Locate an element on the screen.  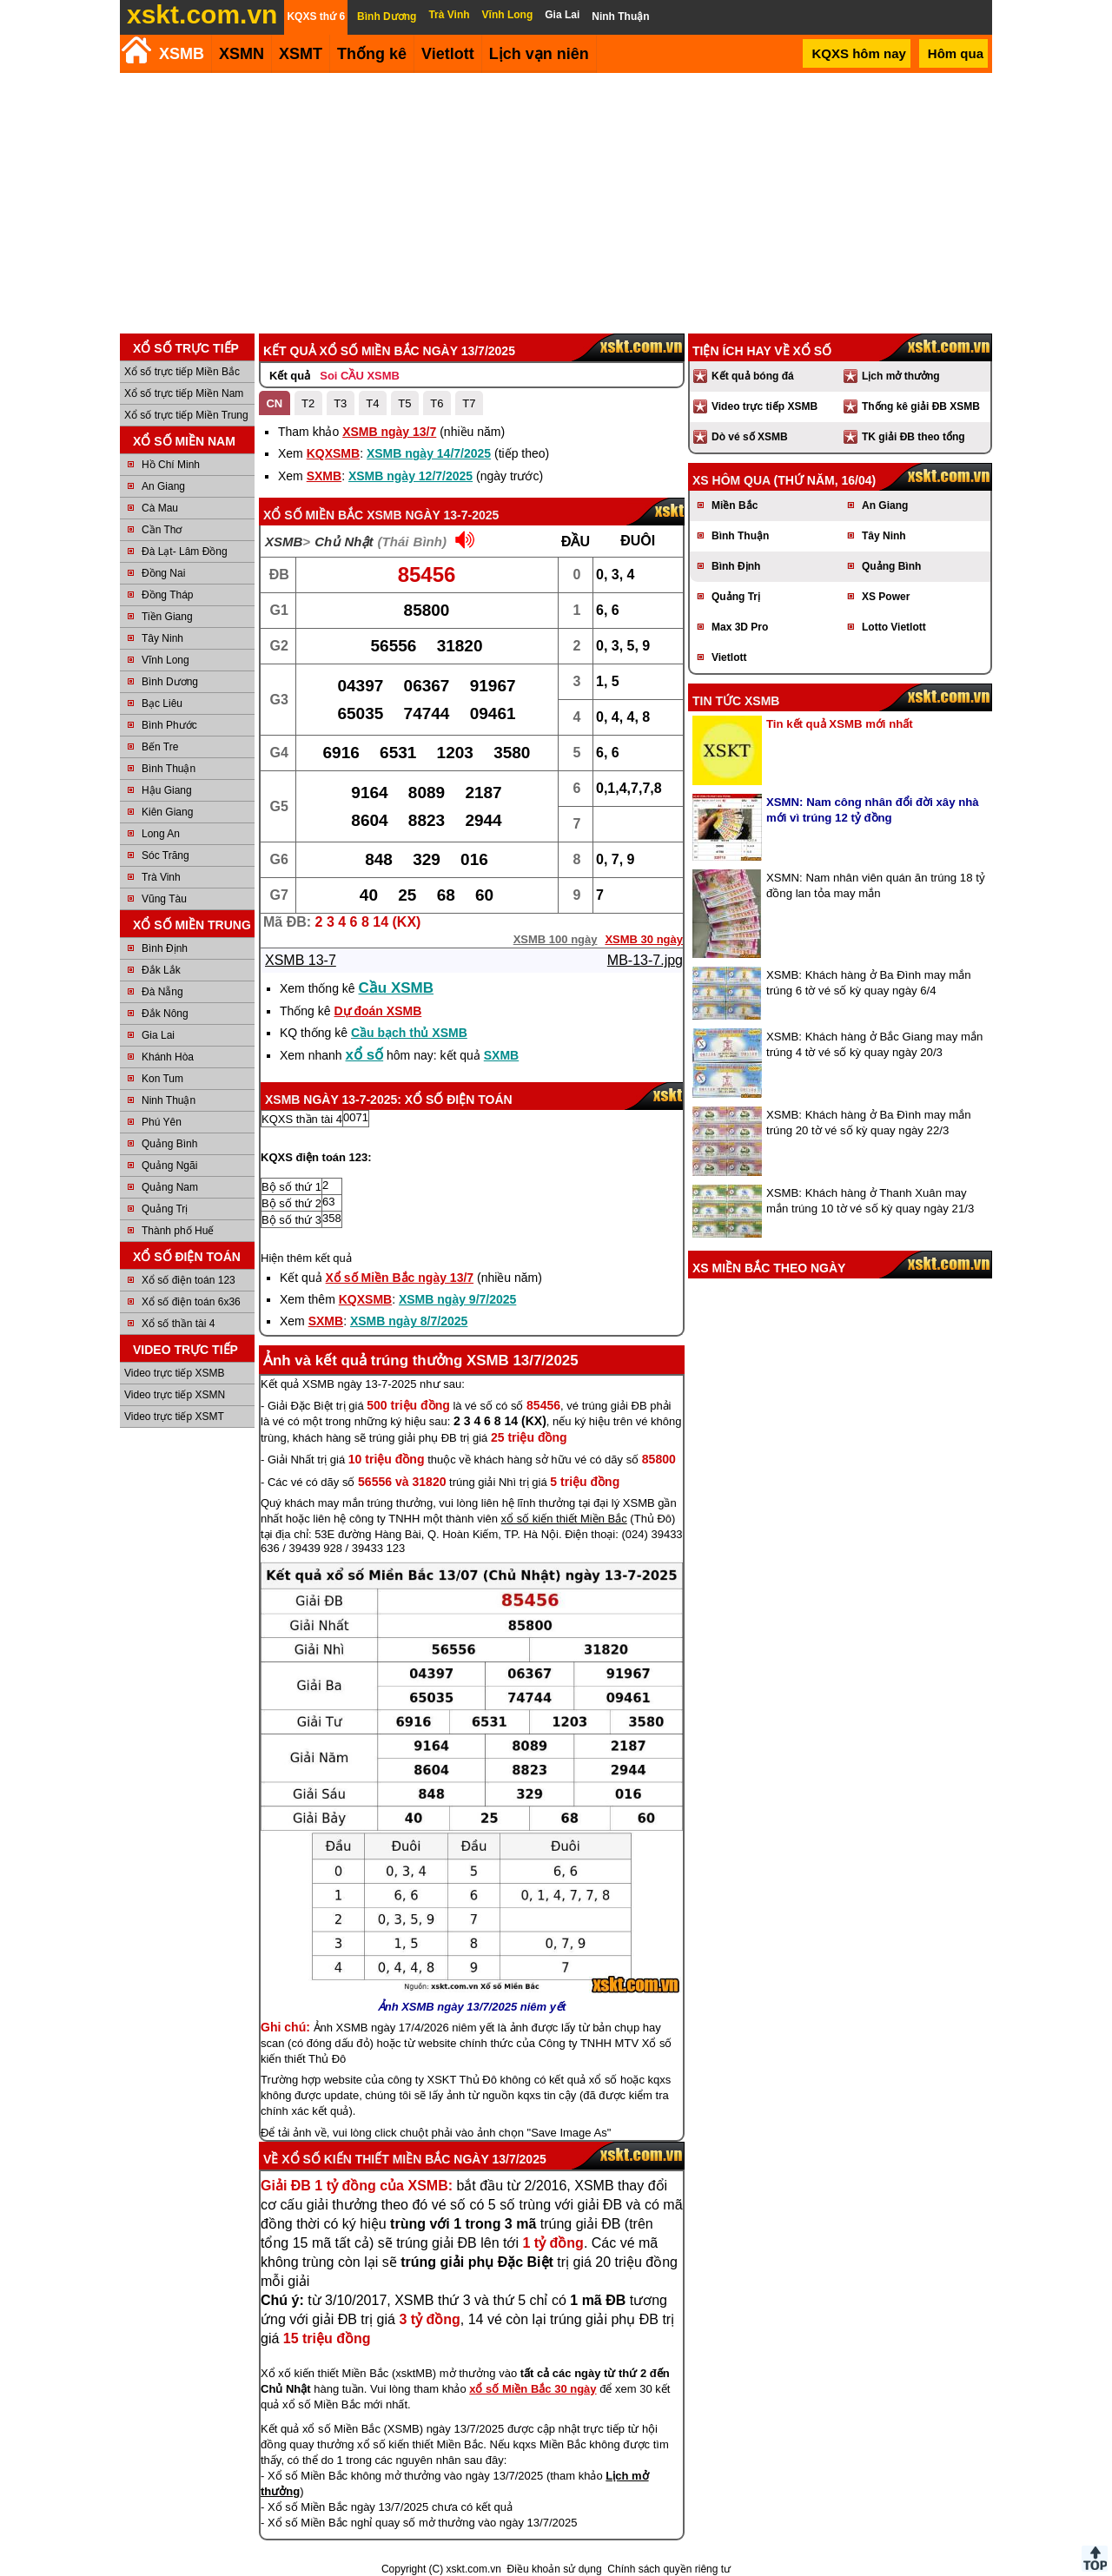
XSMB 13-7 is located at coordinates (300, 960).